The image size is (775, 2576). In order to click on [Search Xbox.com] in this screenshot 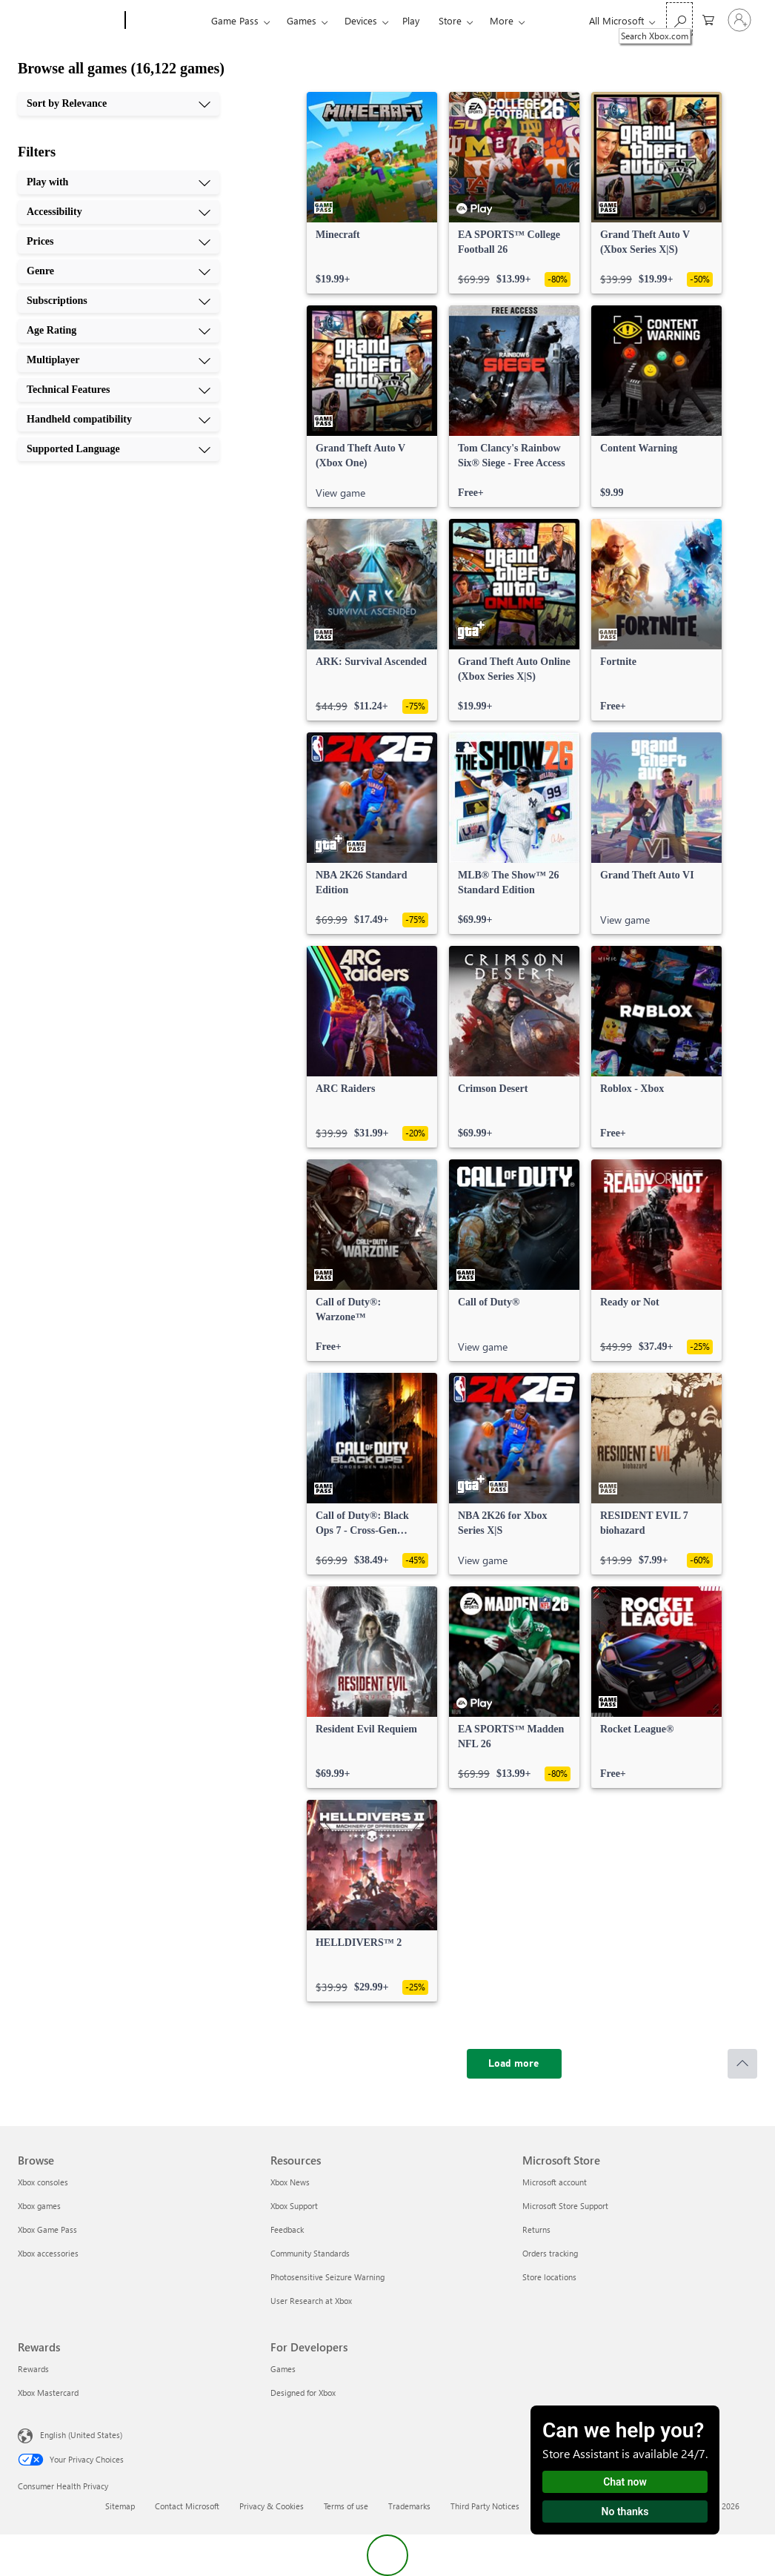, I will do `click(679, 19)`.